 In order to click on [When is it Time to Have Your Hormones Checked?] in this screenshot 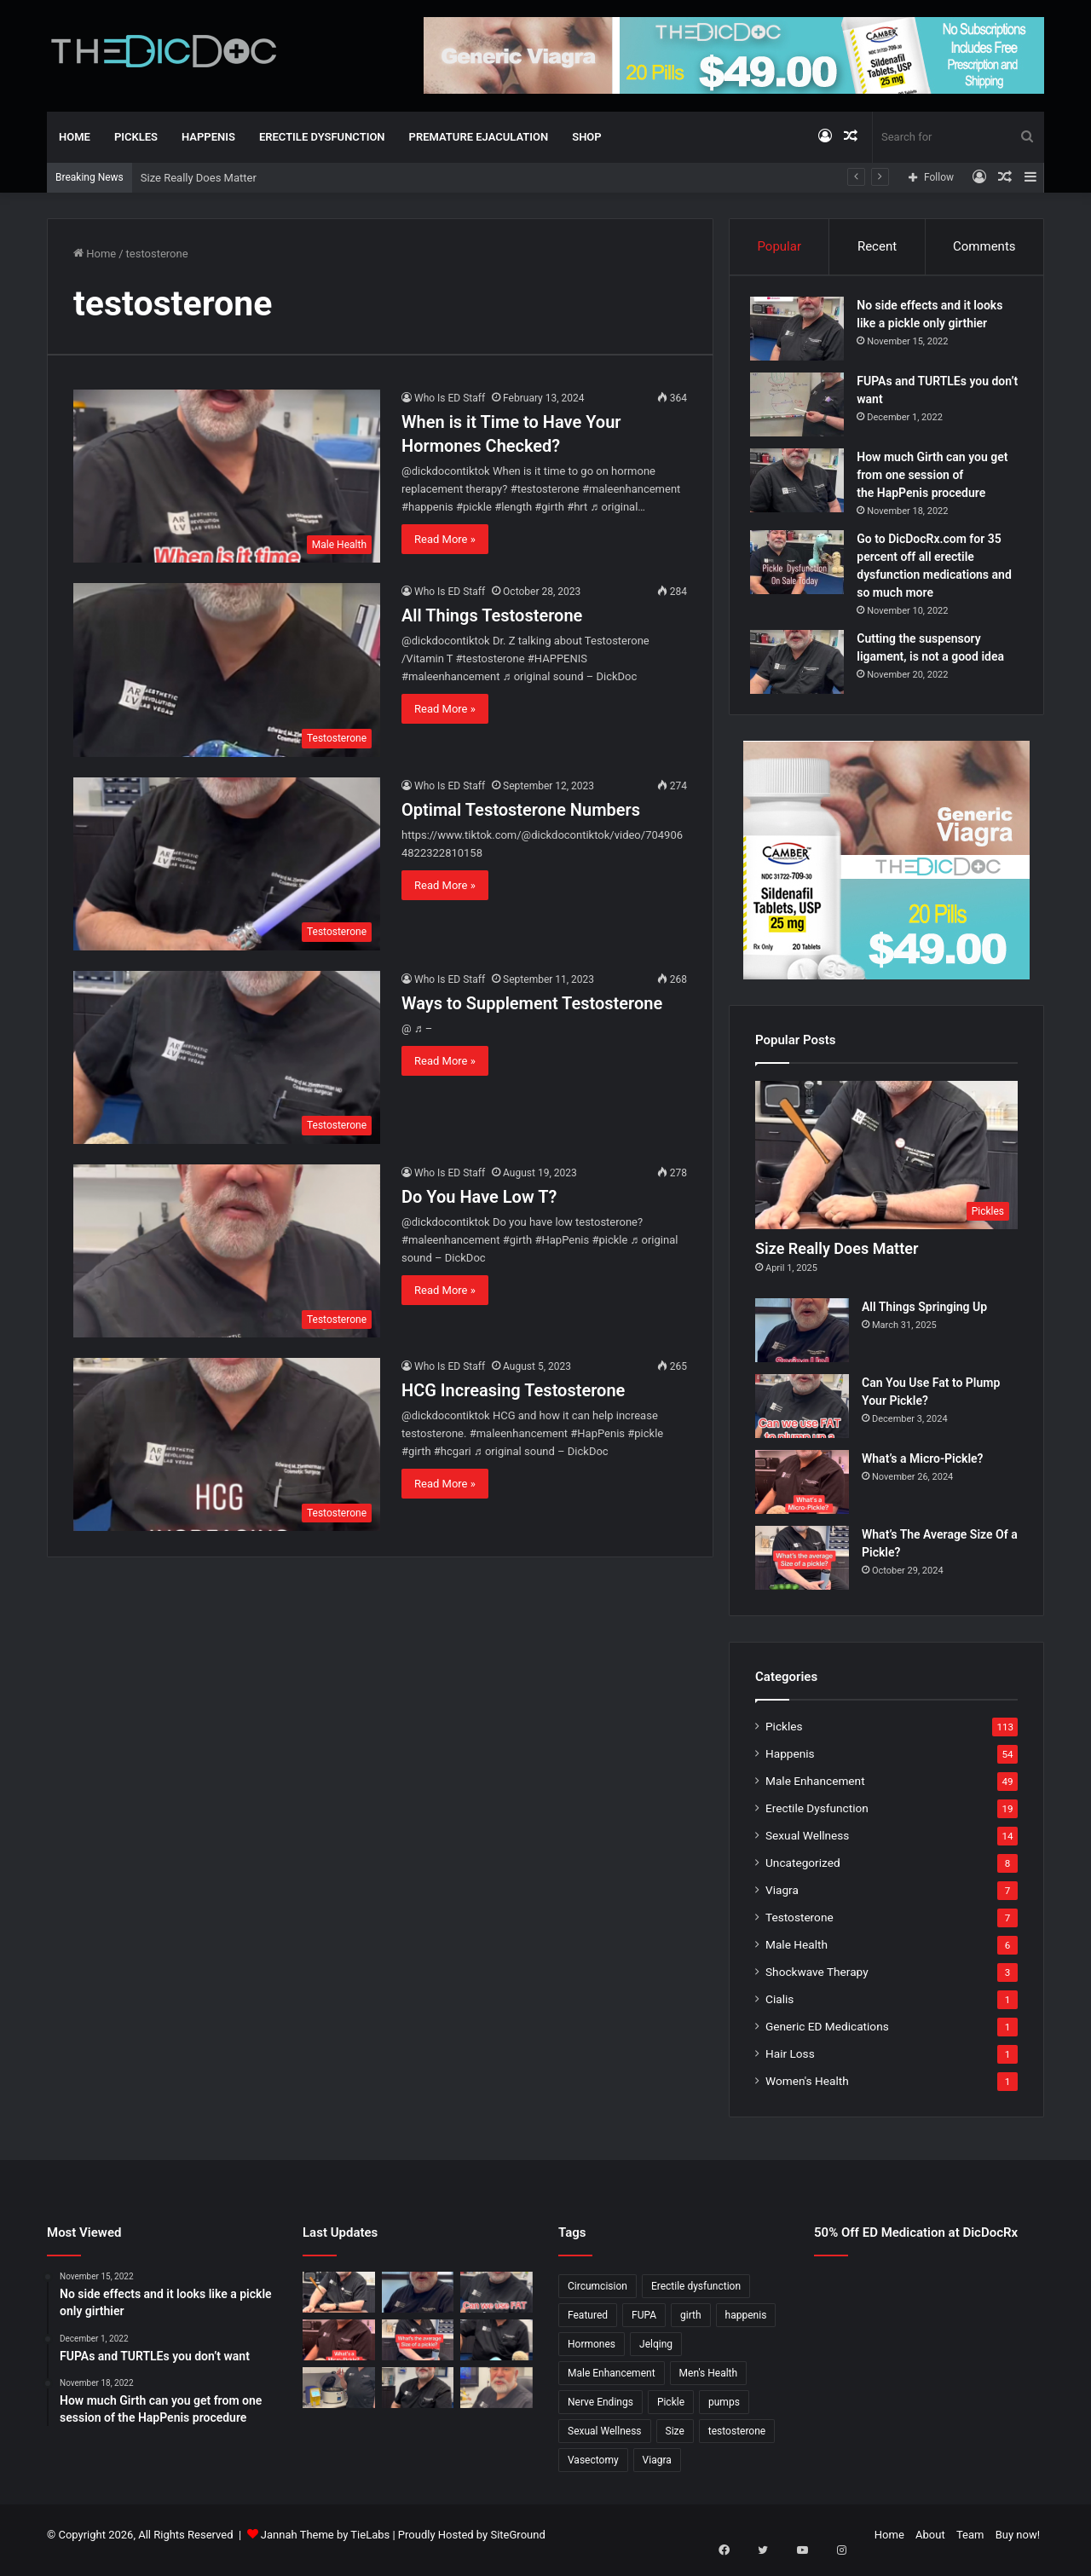, I will do `click(226, 476)`.